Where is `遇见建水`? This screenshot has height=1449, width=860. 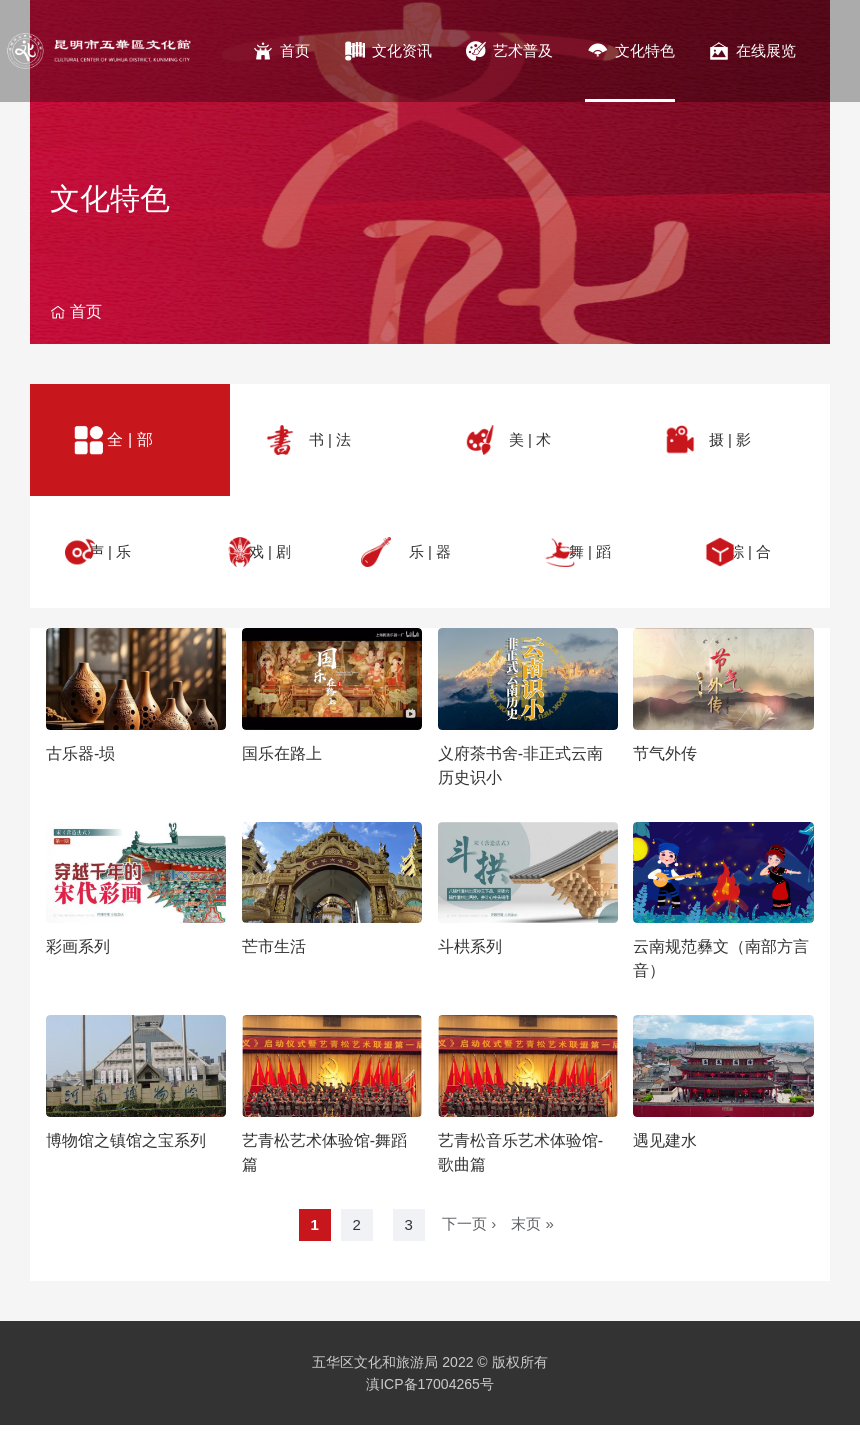
遇见建水 is located at coordinates (665, 1140).